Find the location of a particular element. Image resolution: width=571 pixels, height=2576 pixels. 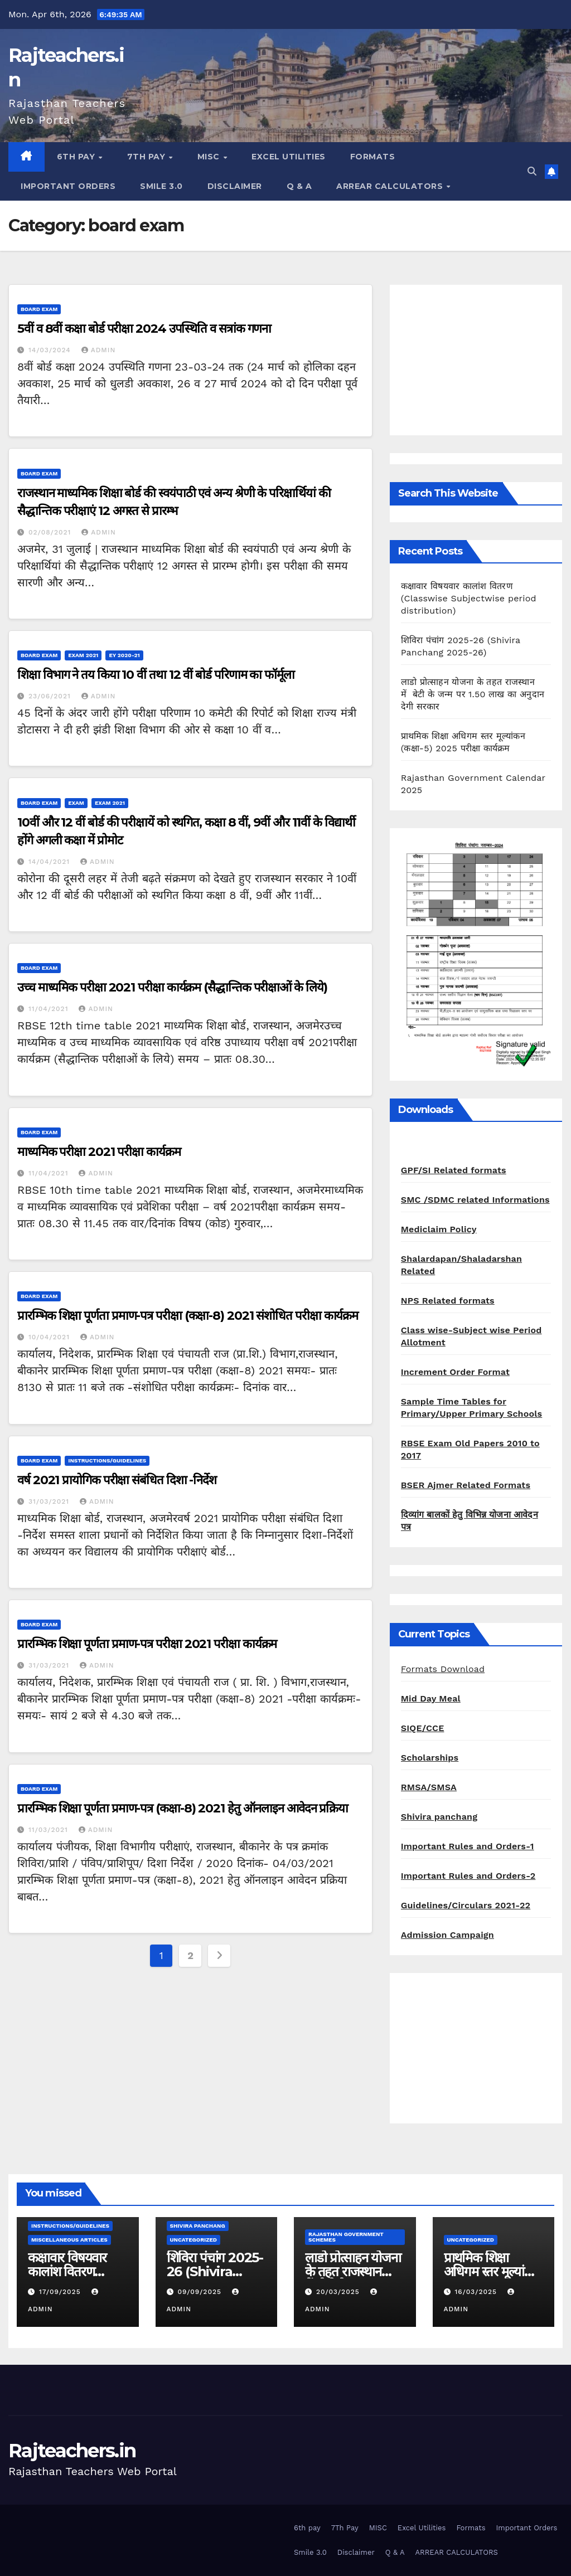

Q & A is located at coordinates (299, 186).